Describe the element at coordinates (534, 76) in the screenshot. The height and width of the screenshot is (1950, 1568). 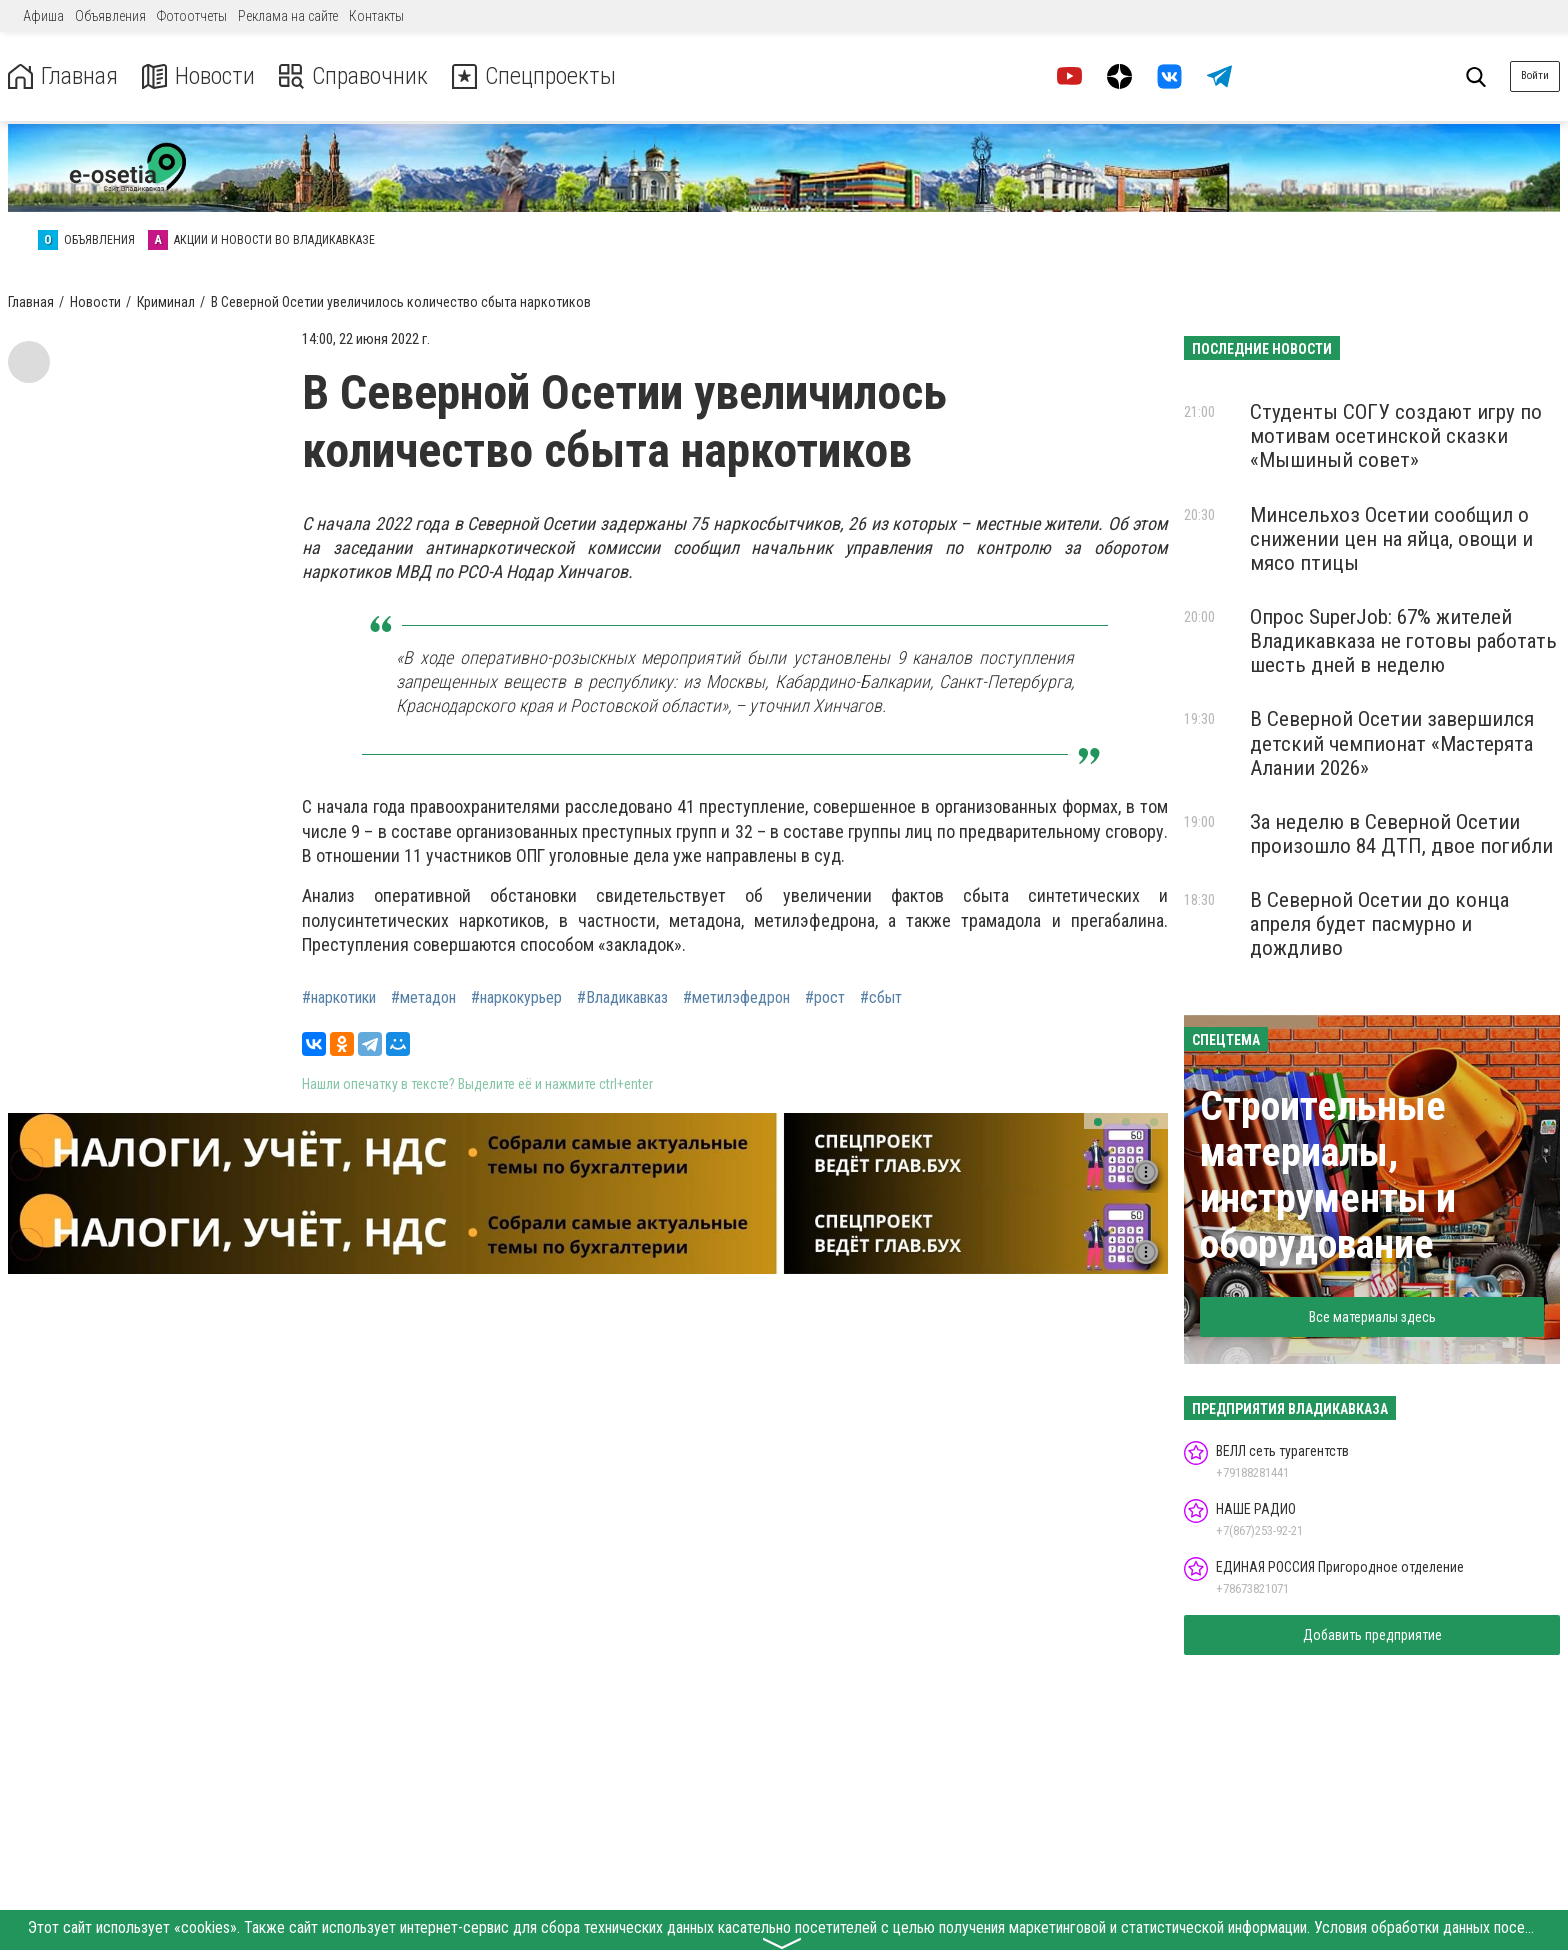
I see `Спецпроекты` at that location.